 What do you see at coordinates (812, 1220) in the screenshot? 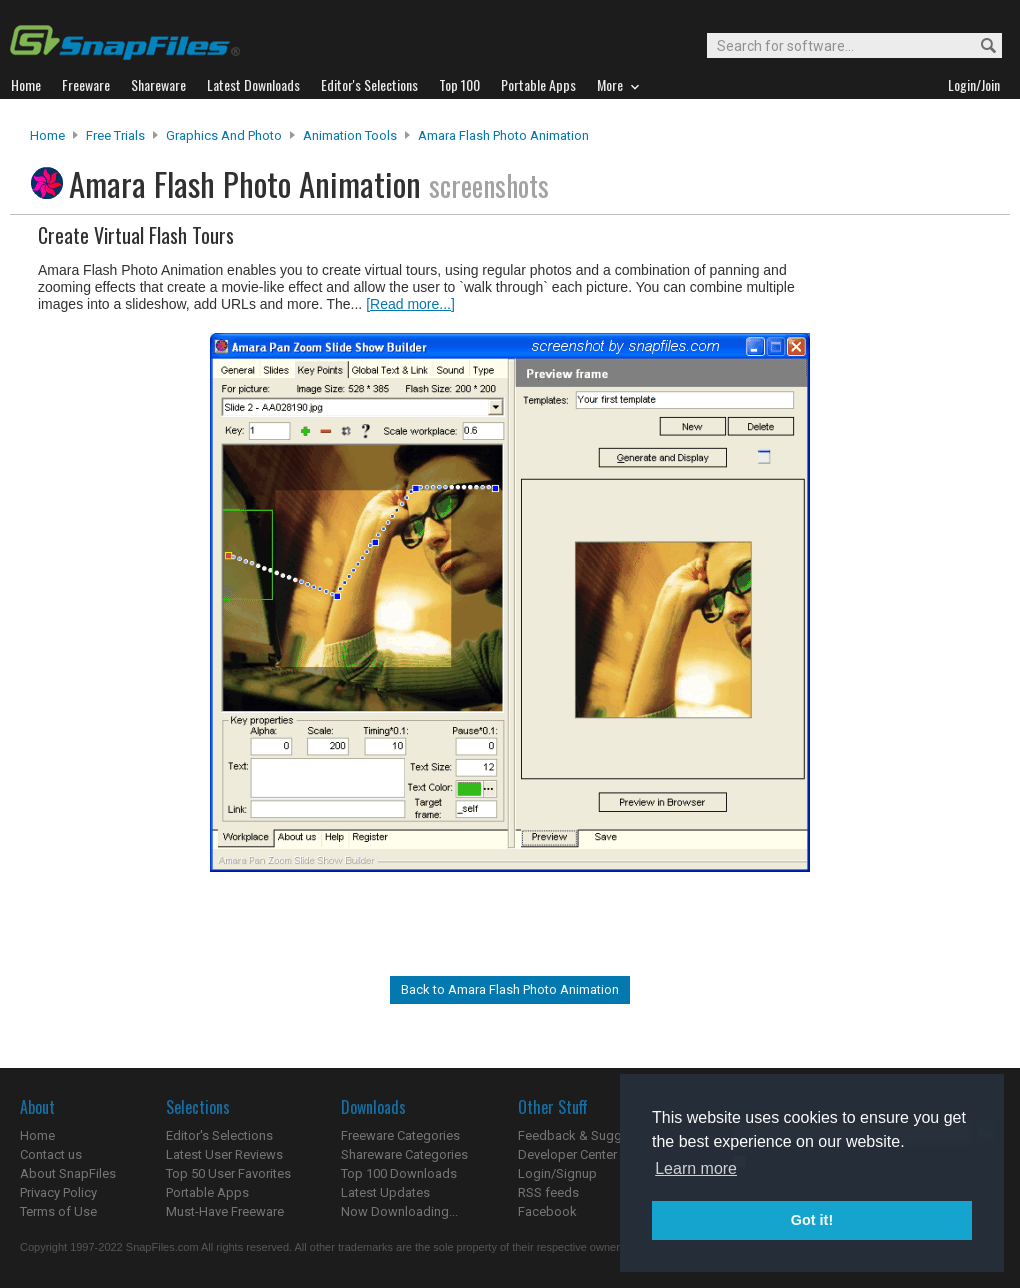
I see `Got it! [button]` at bounding box center [812, 1220].